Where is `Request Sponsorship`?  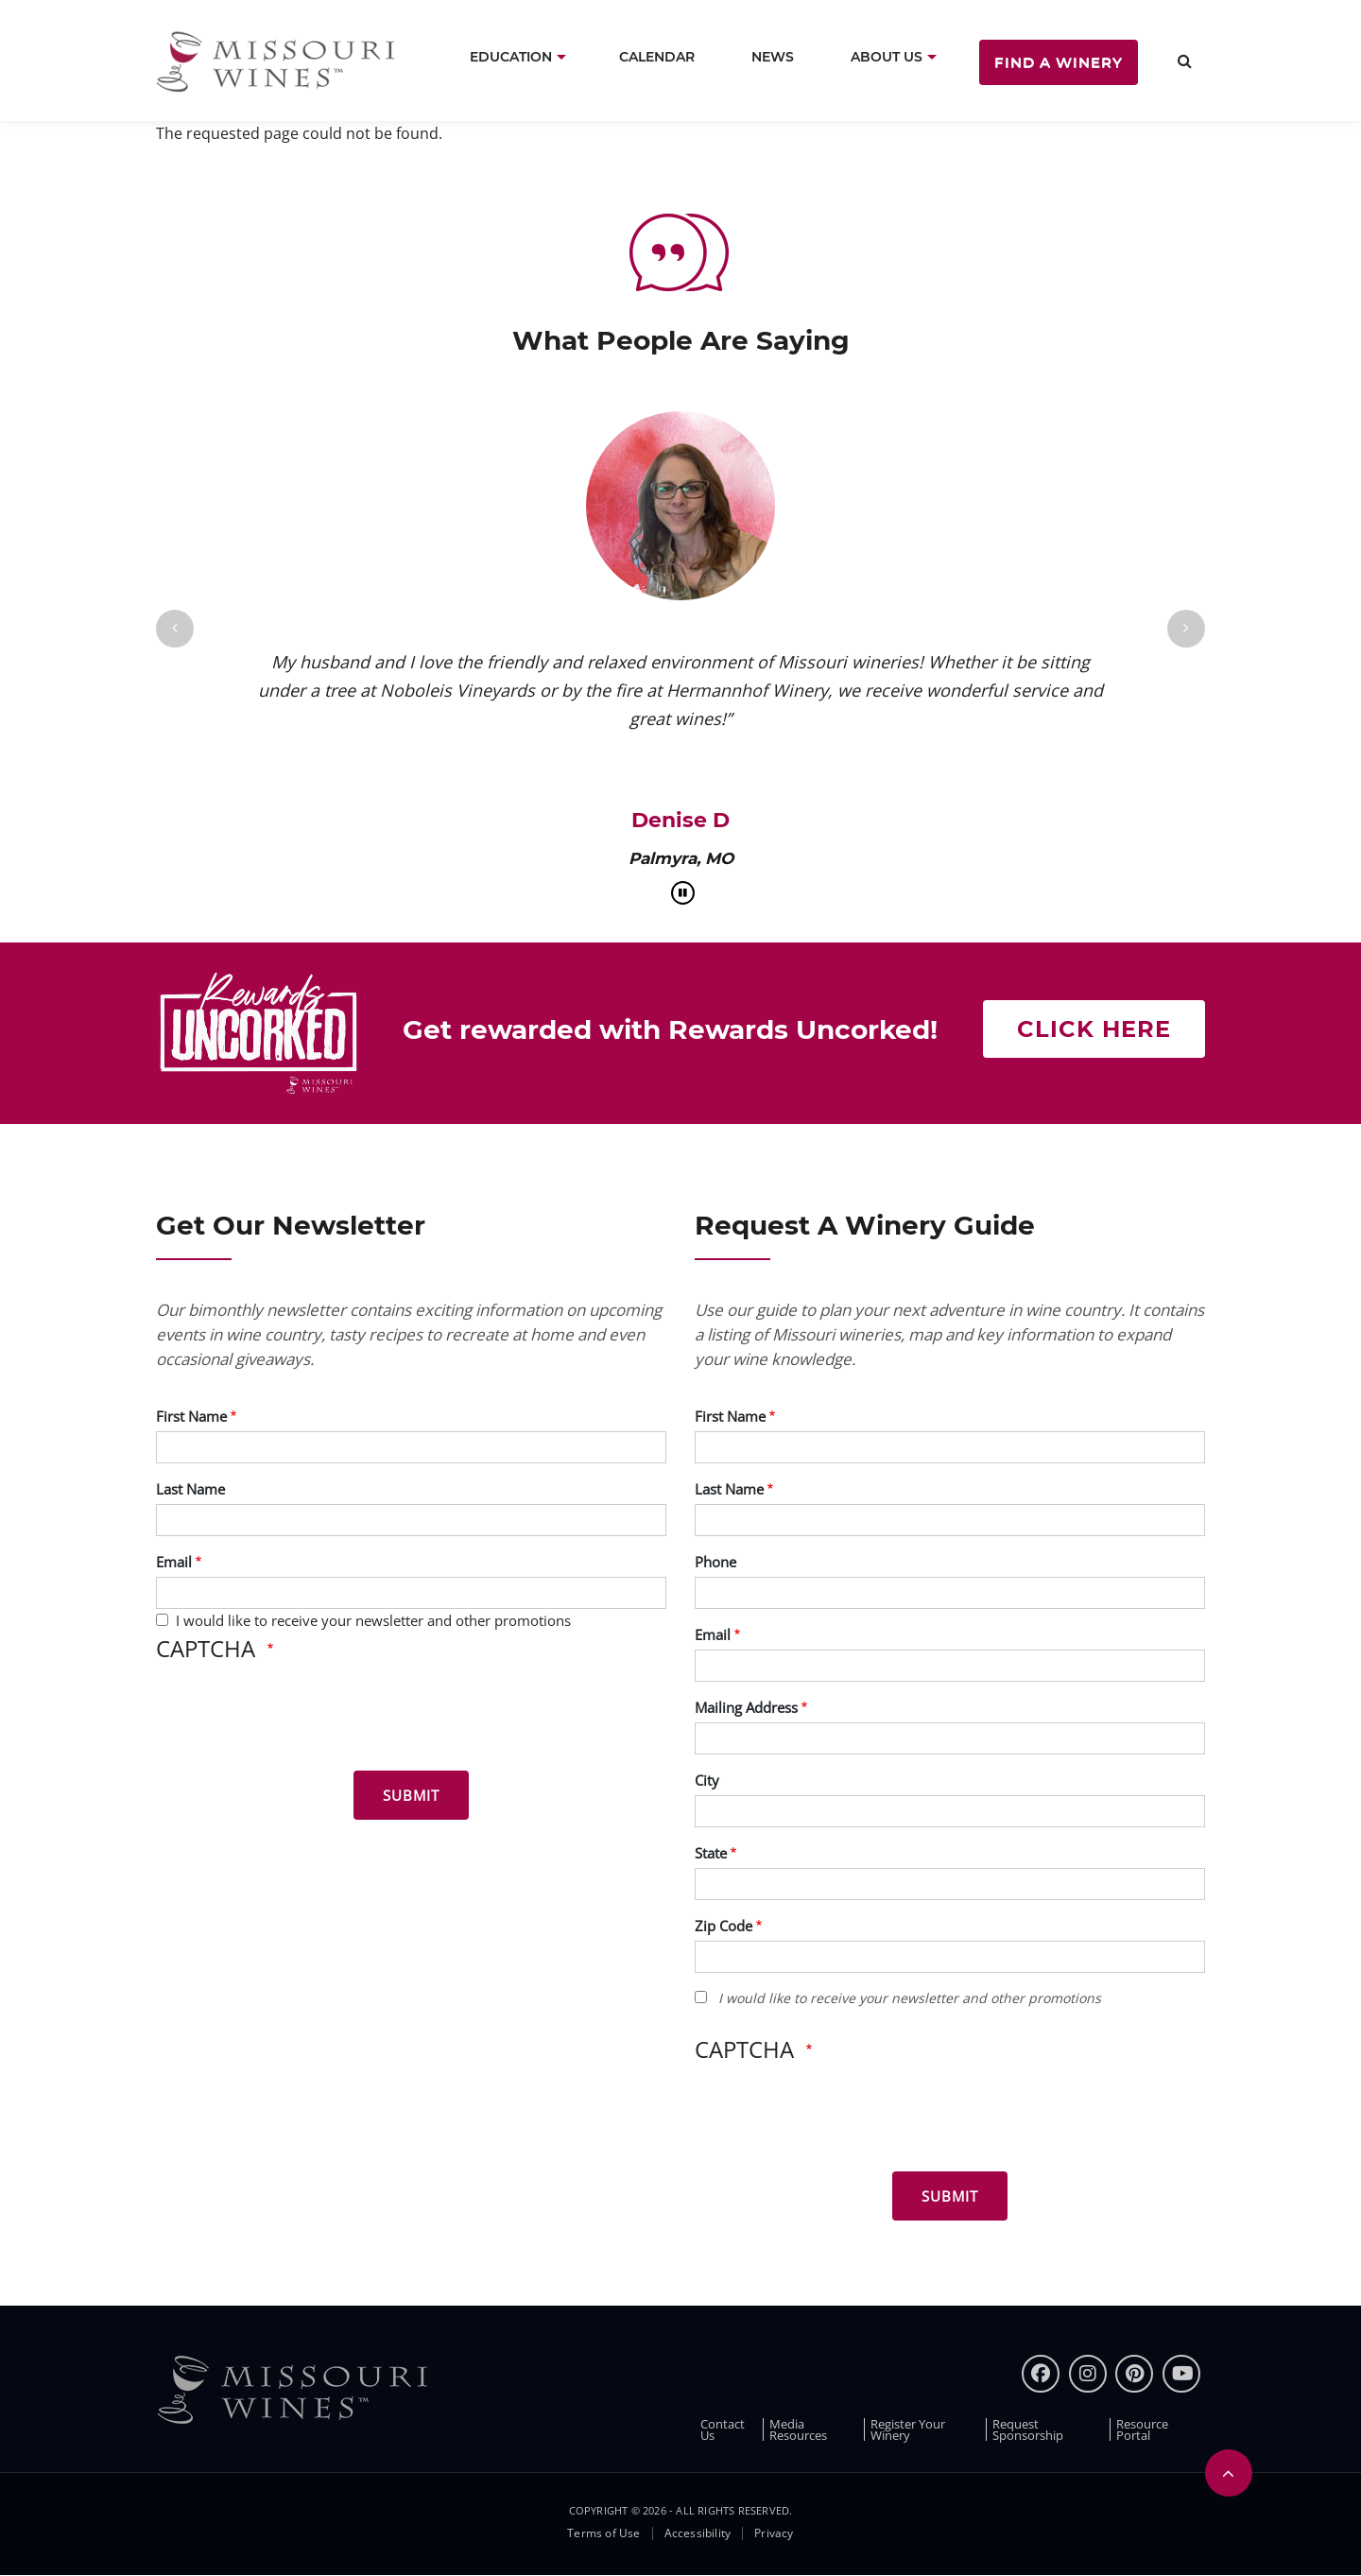 Request Sponsorship is located at coordinates (1027, 2429).